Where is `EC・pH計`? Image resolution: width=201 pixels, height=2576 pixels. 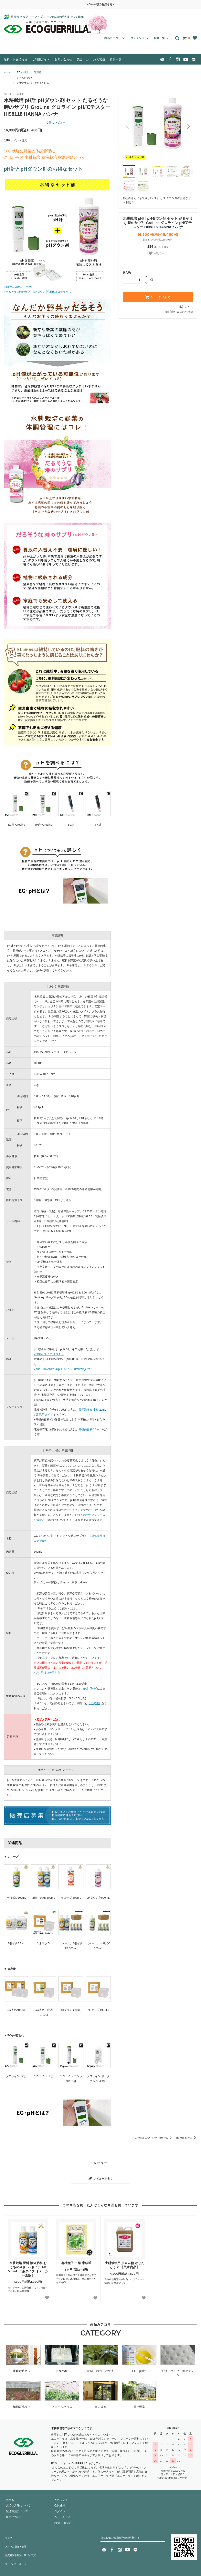
EC・pH計 is located at coordinates (22, 72).